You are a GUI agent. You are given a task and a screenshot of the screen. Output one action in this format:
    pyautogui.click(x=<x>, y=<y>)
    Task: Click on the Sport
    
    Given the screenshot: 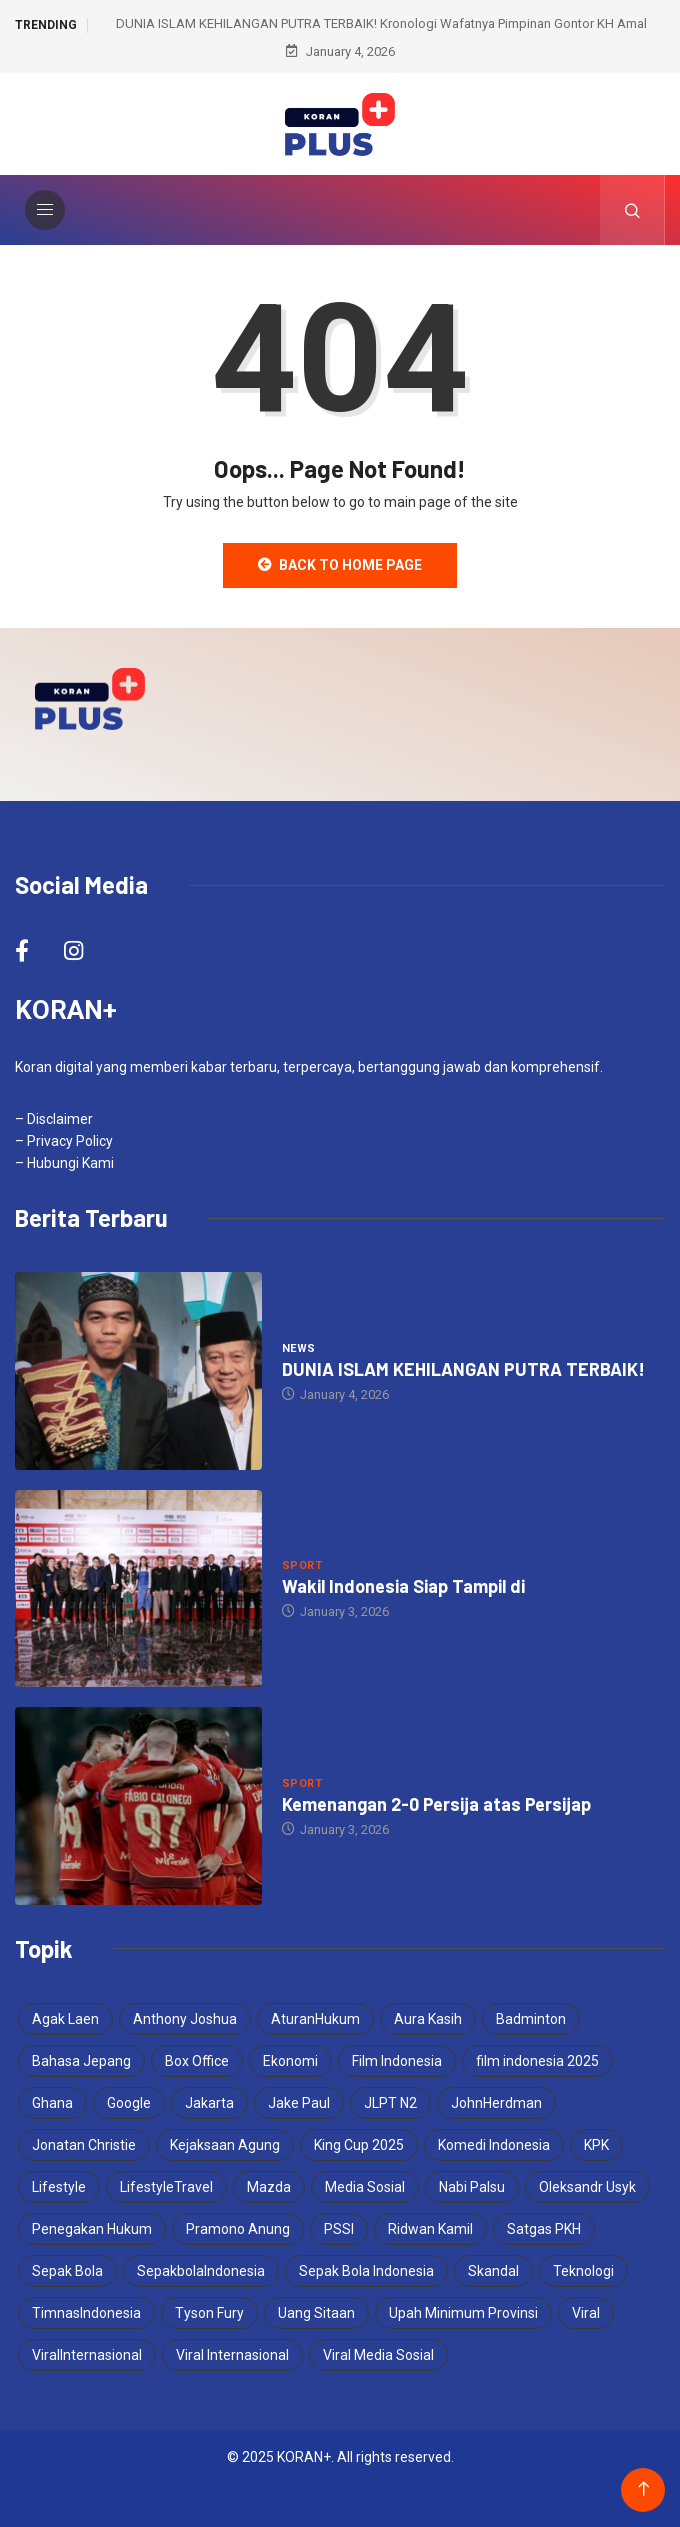 What is the action you would take?
    pyautogui.click(x=302, y=1565)
    